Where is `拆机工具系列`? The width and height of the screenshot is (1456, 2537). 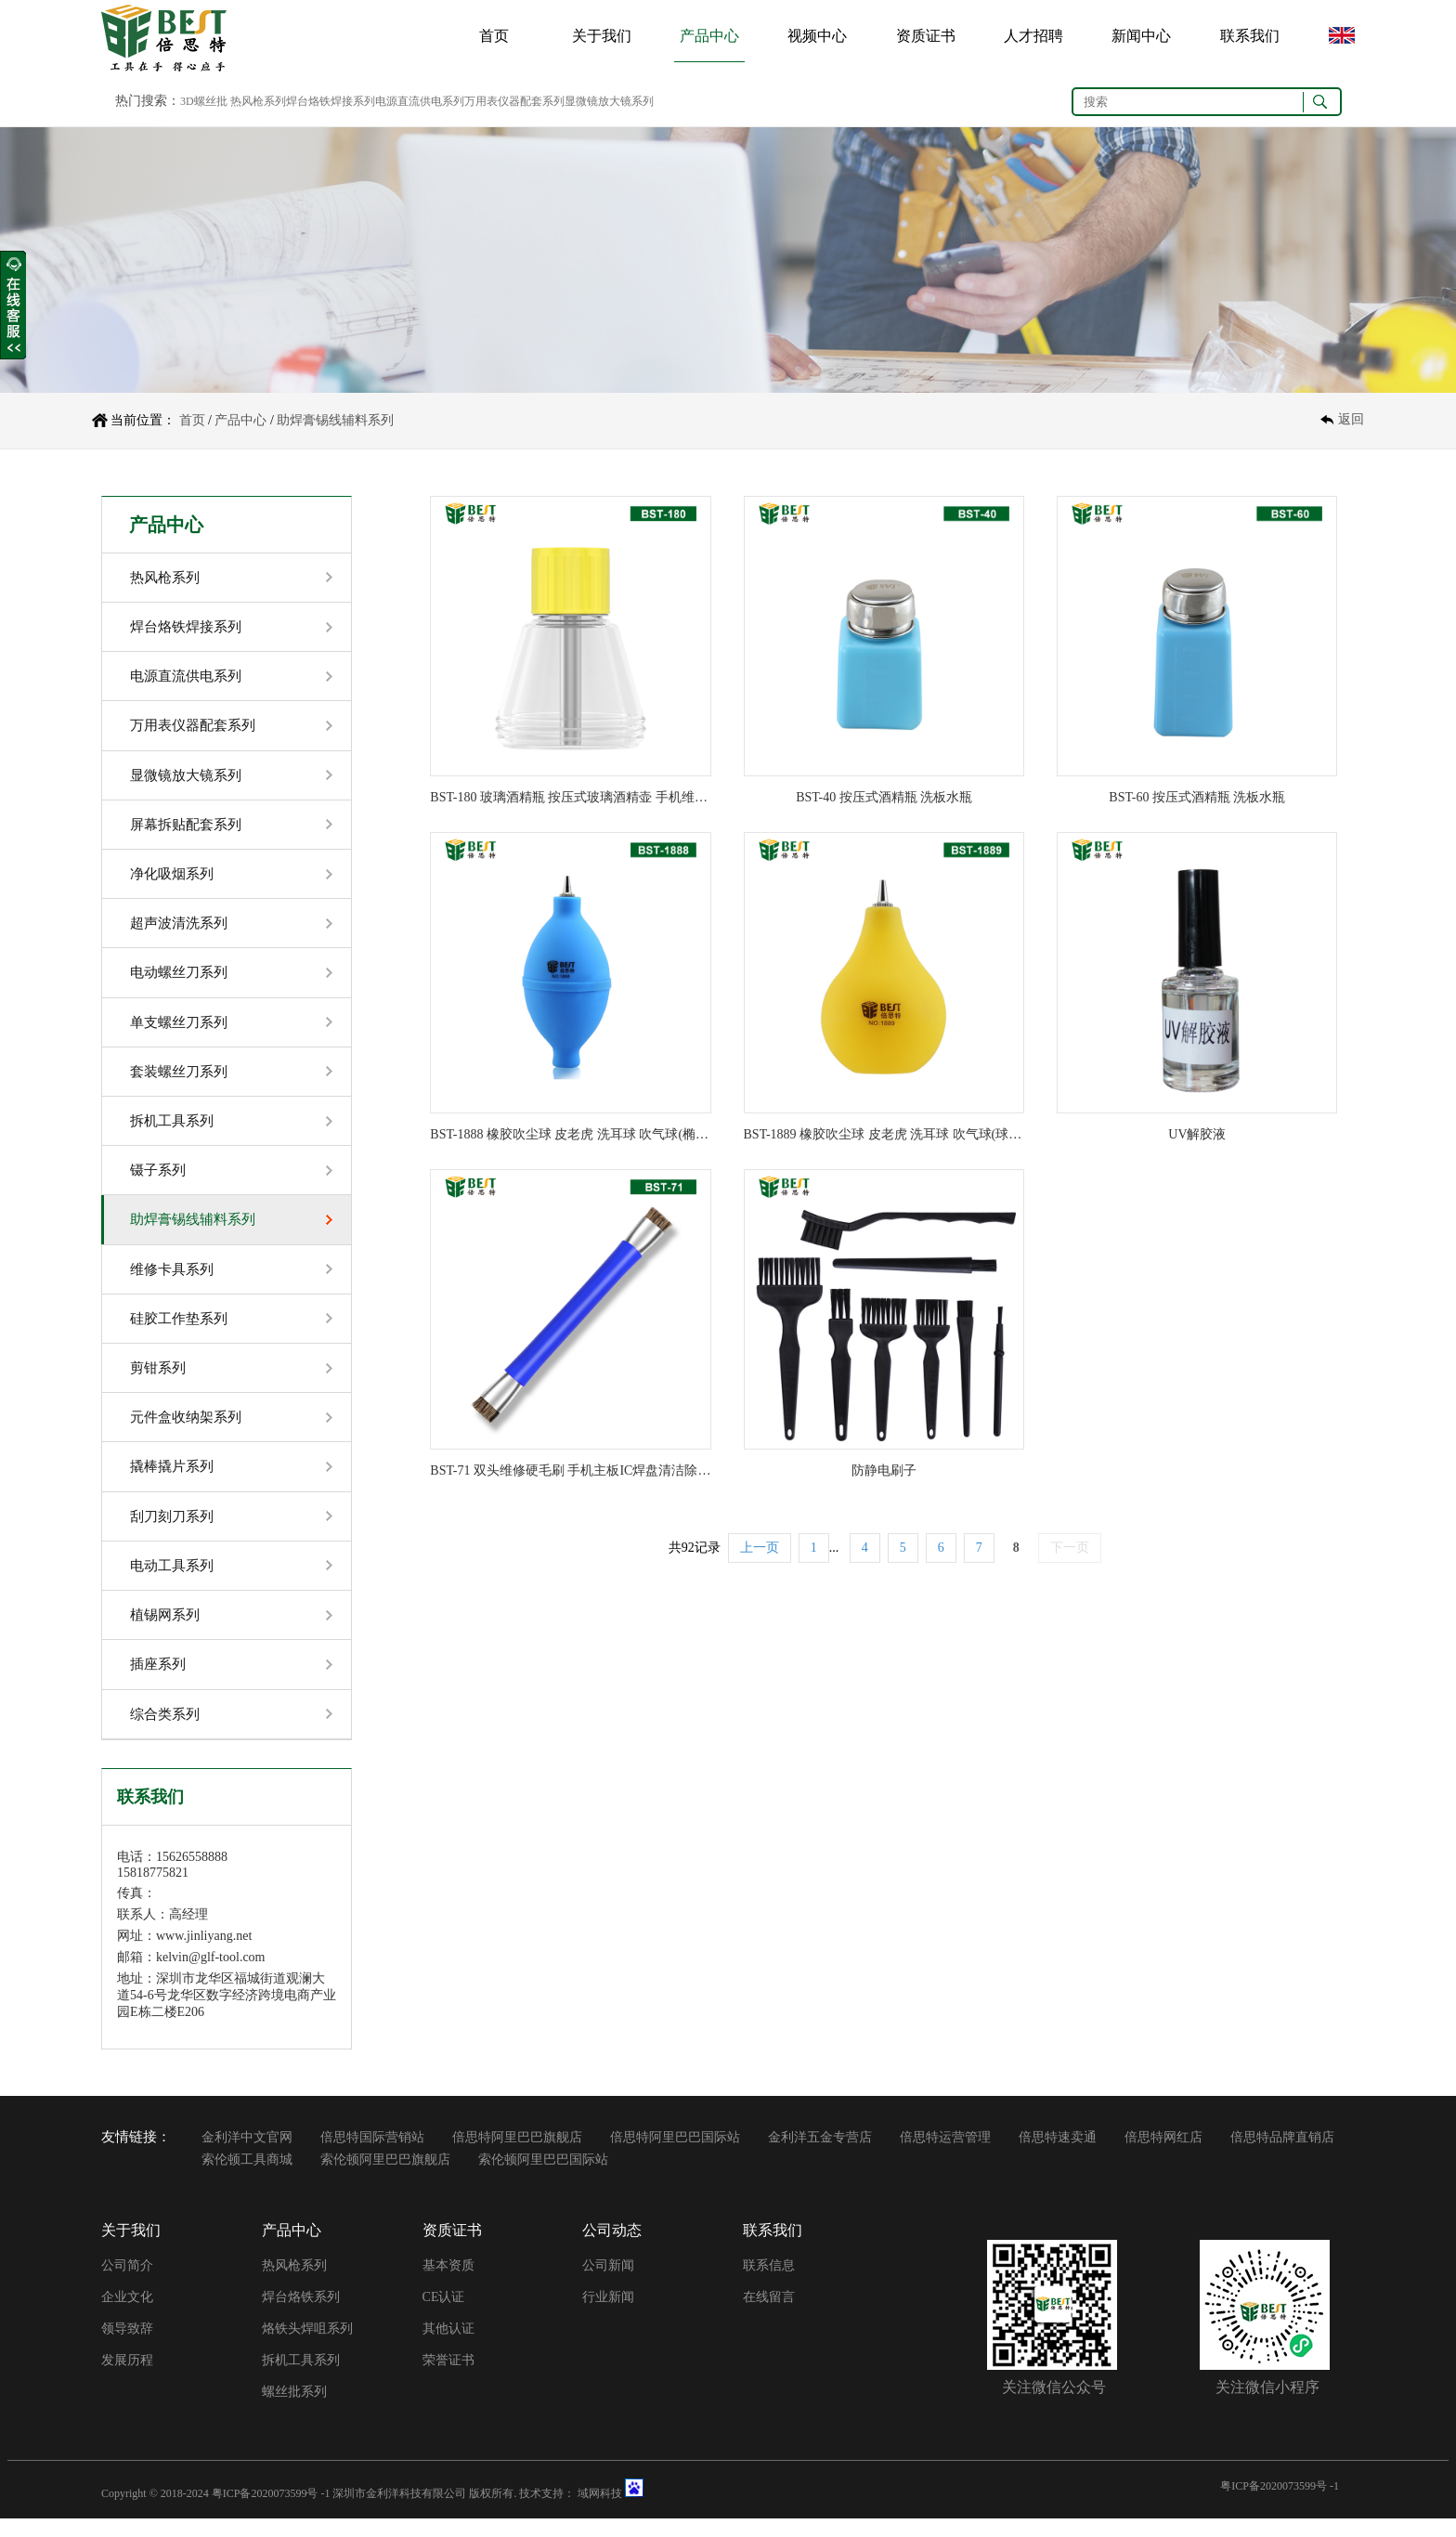 拆机工具系列 is located at coordinates (172, 1129).